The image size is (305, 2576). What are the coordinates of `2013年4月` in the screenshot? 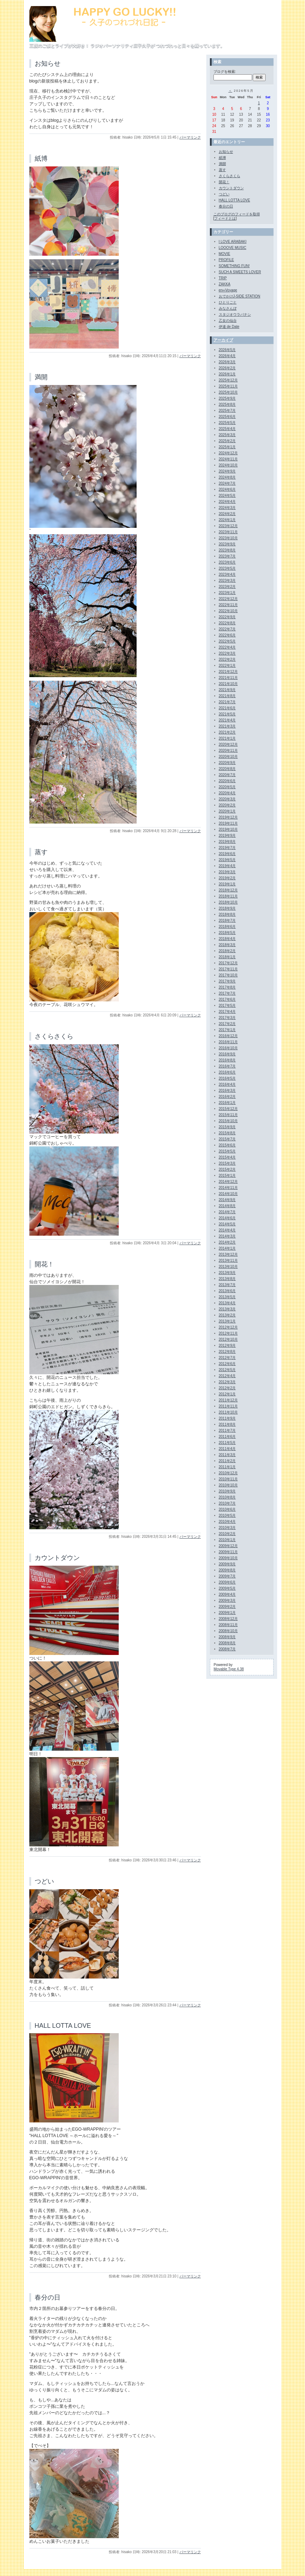 It's located at (227, 1303).